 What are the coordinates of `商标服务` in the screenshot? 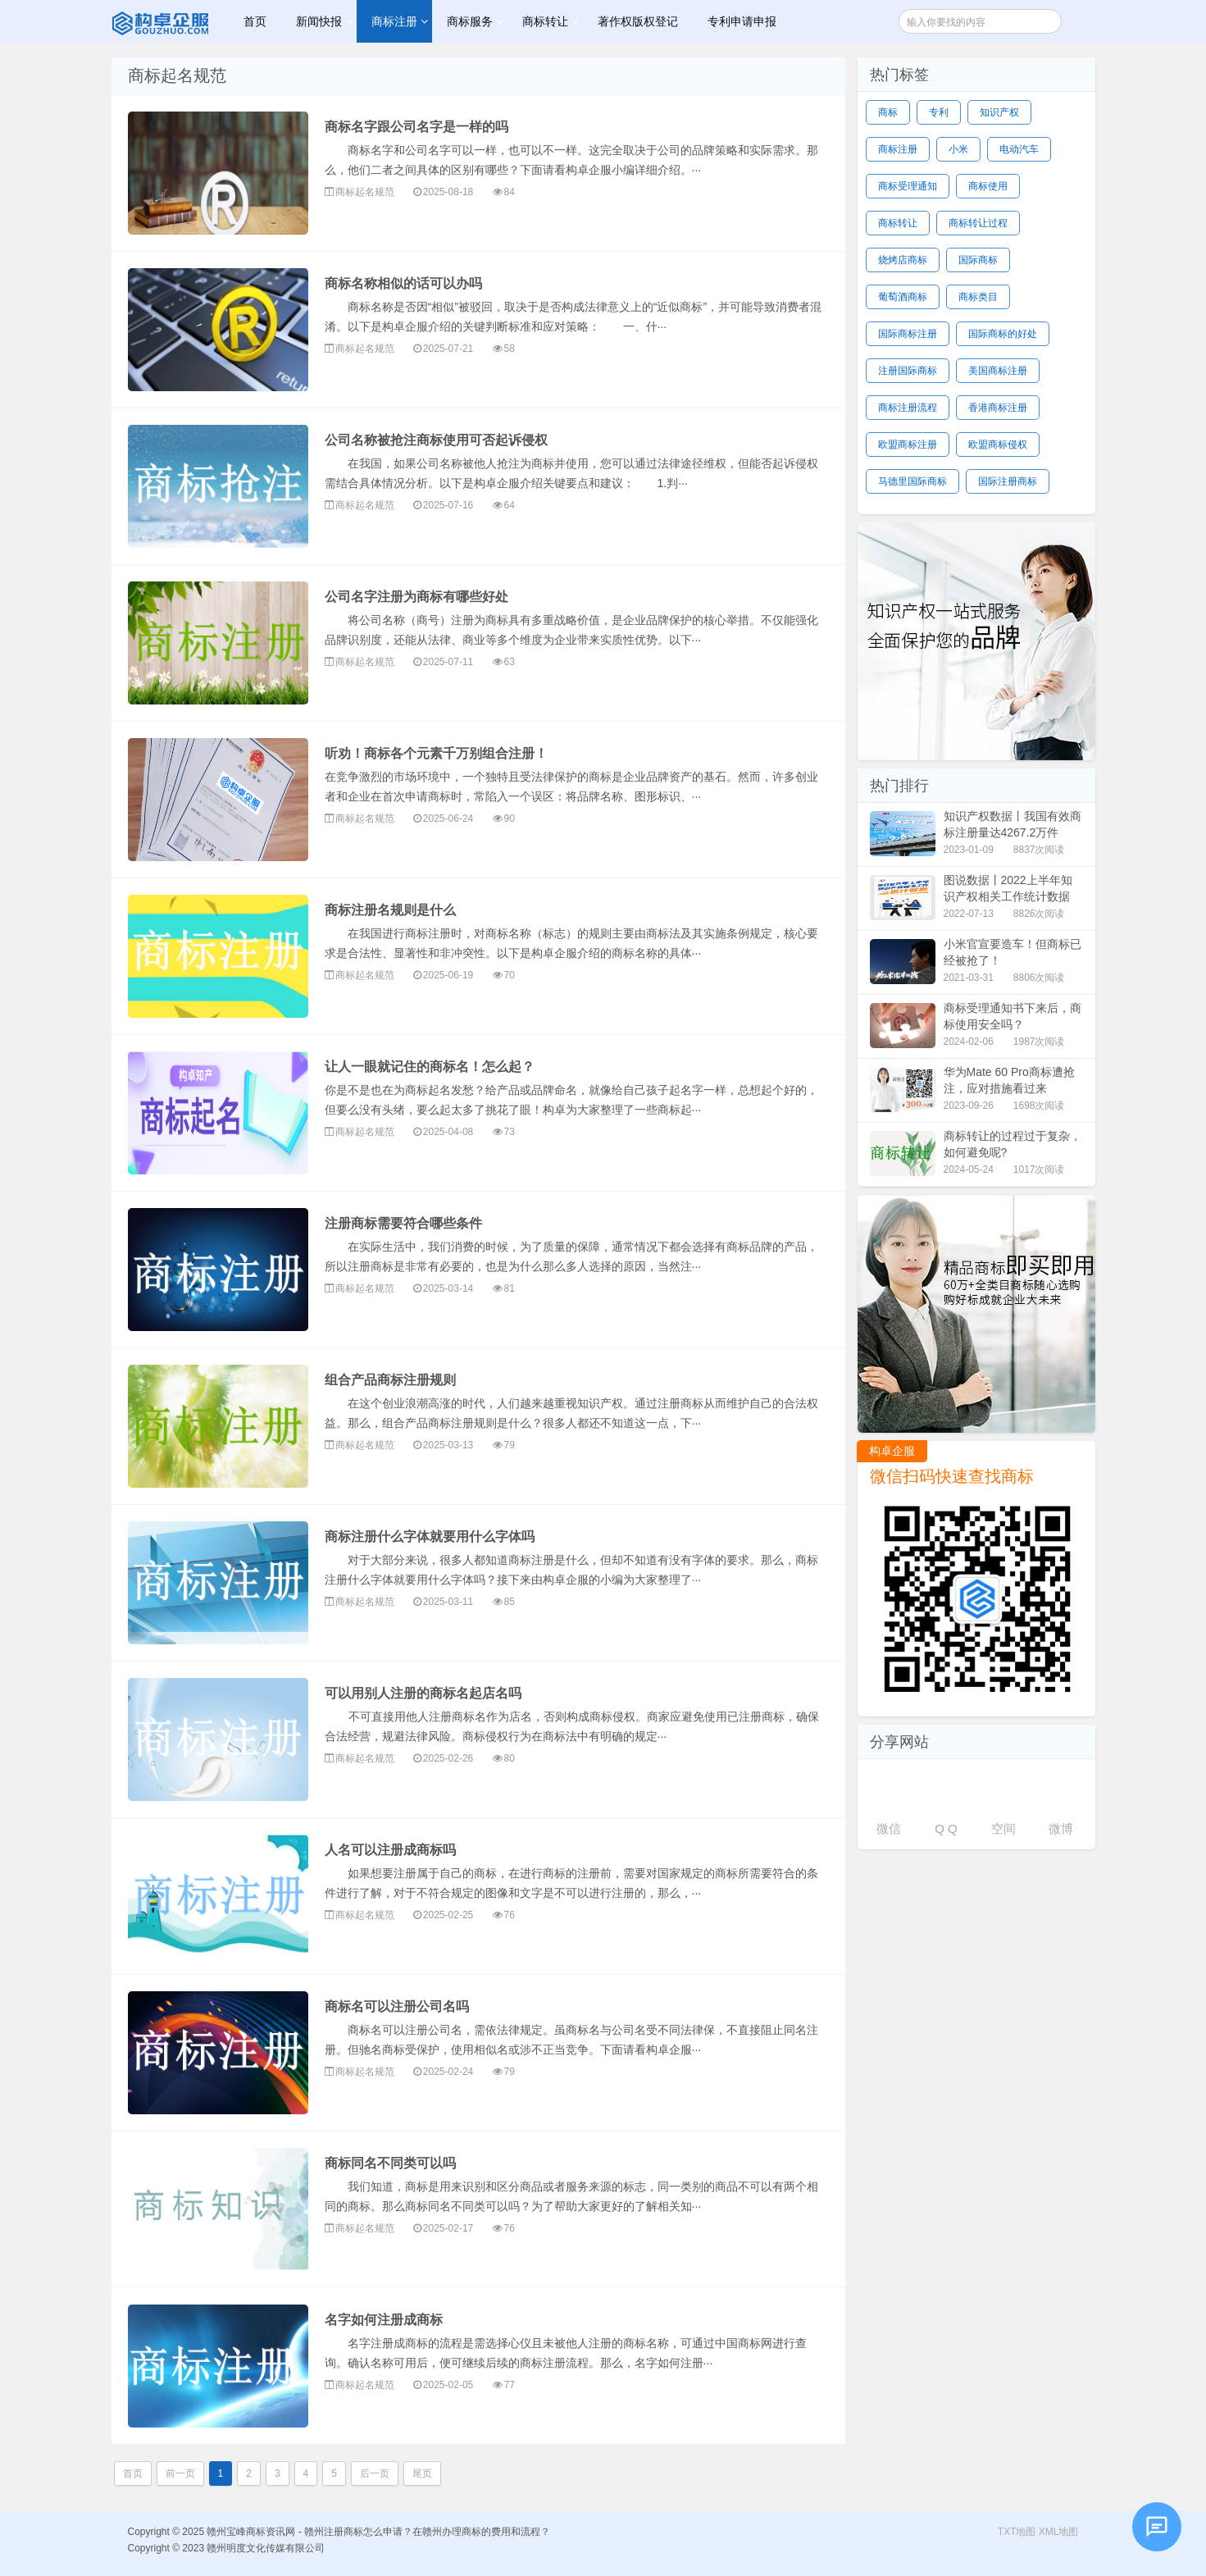 It's located at (470, 21).